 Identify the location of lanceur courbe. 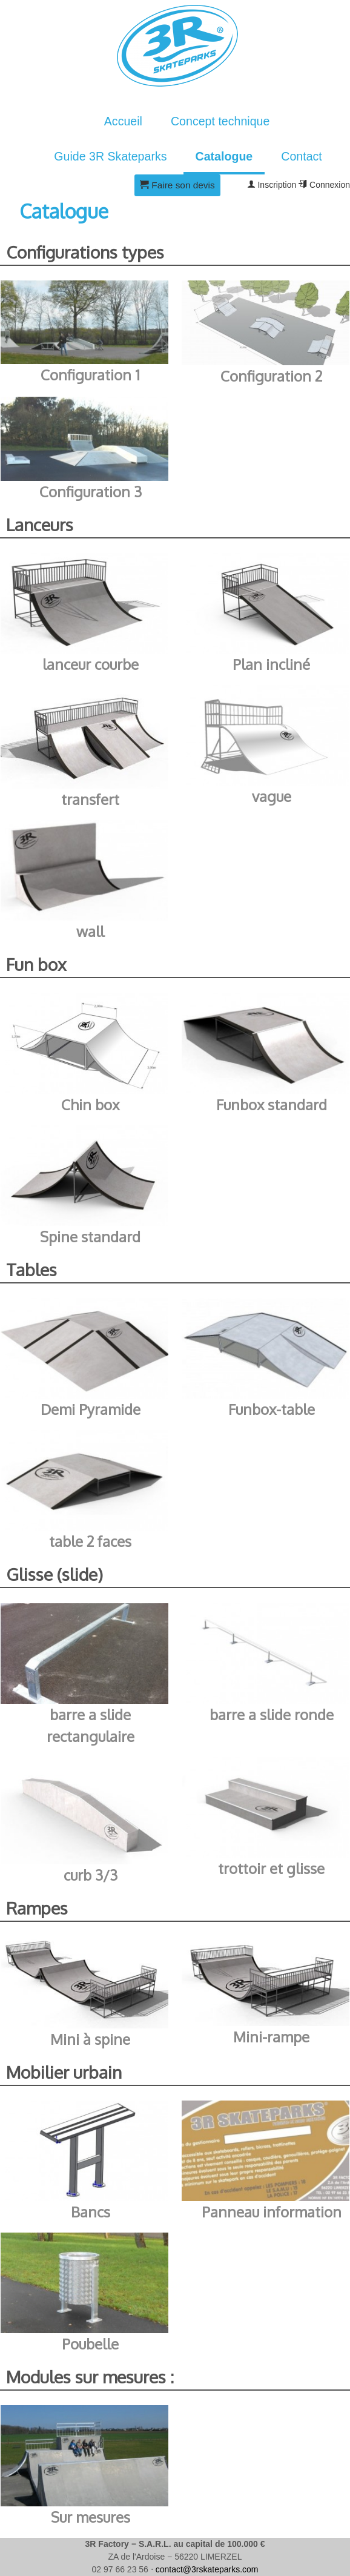
(90, 664).